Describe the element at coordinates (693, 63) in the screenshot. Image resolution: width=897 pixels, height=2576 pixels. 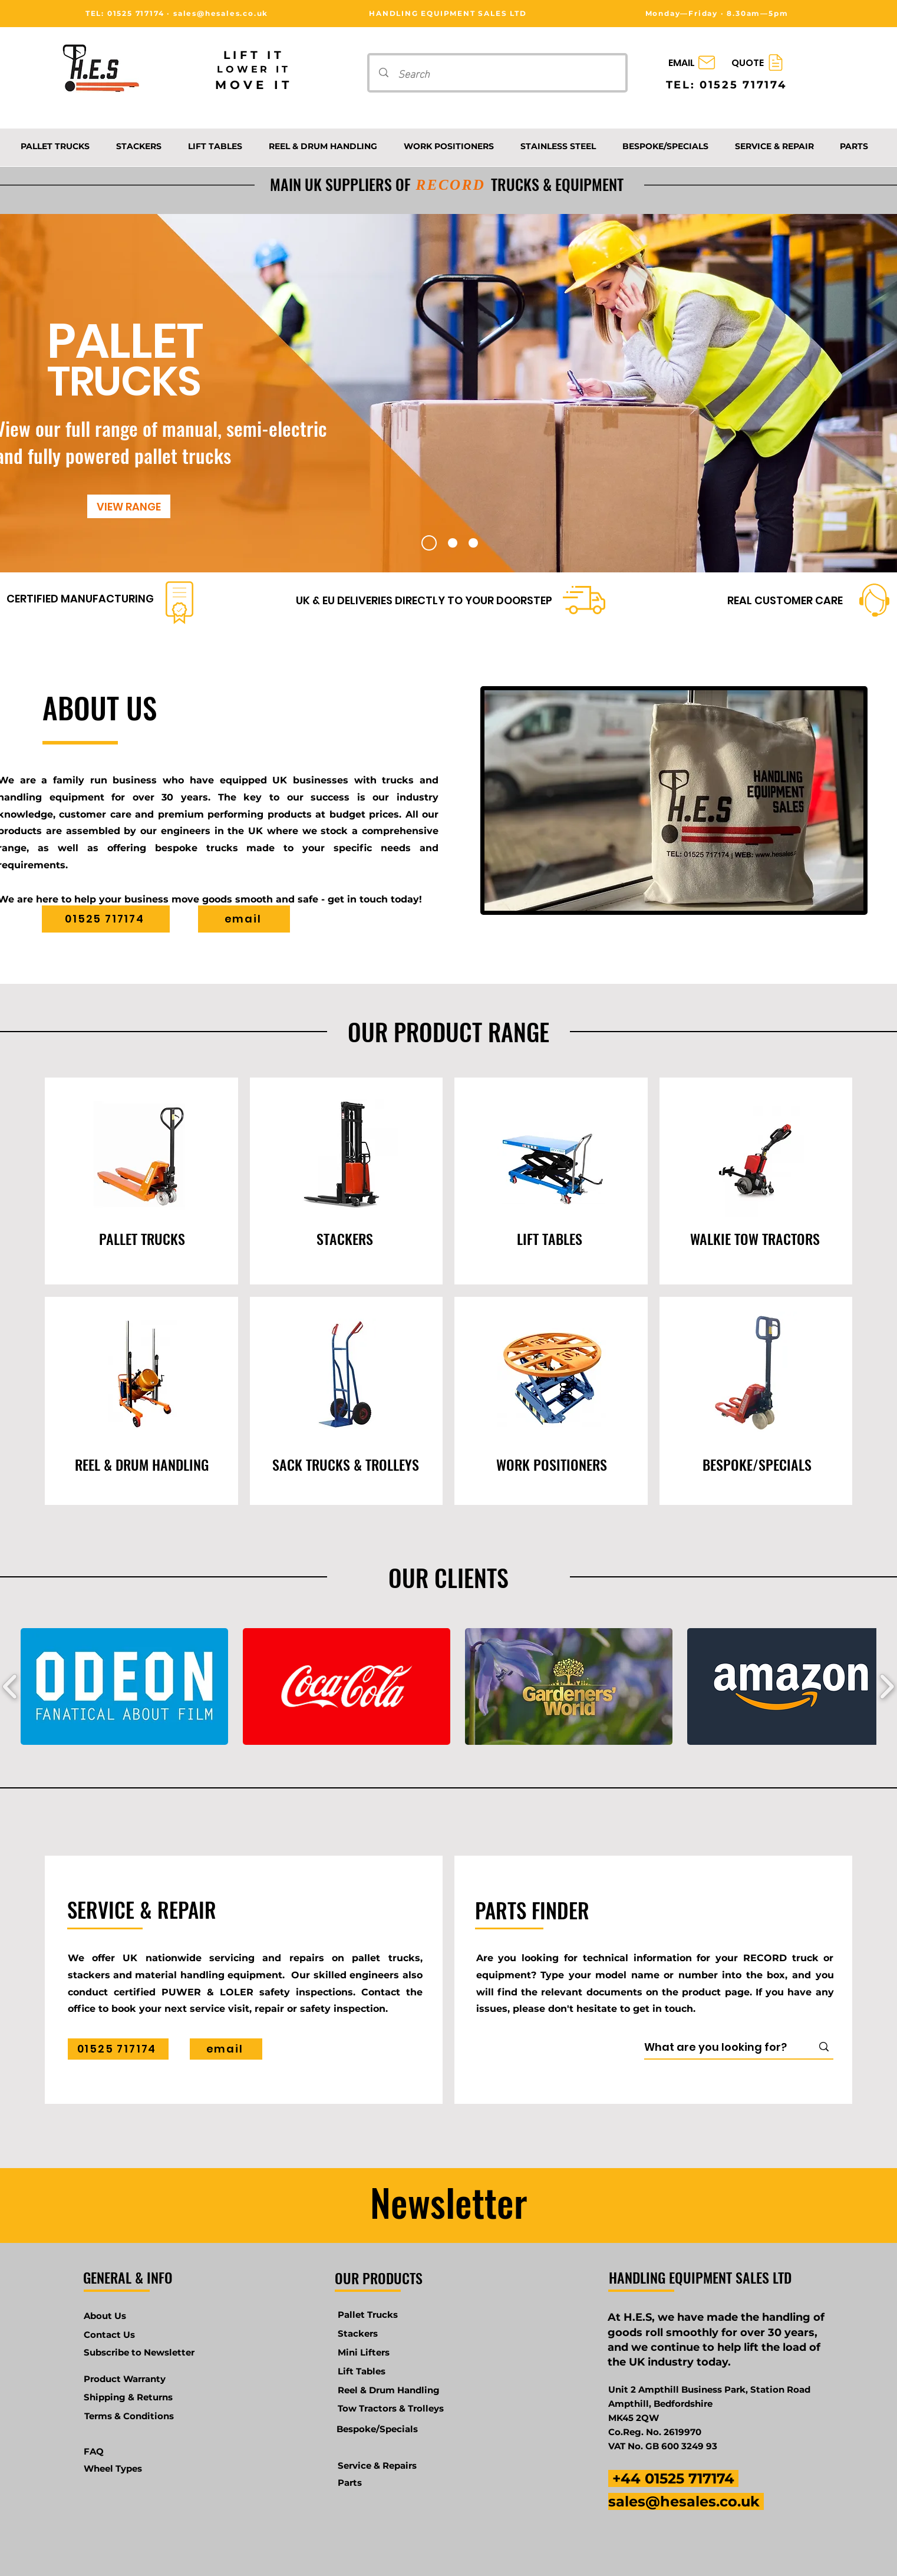
I see `[EMAIL]` at that location.